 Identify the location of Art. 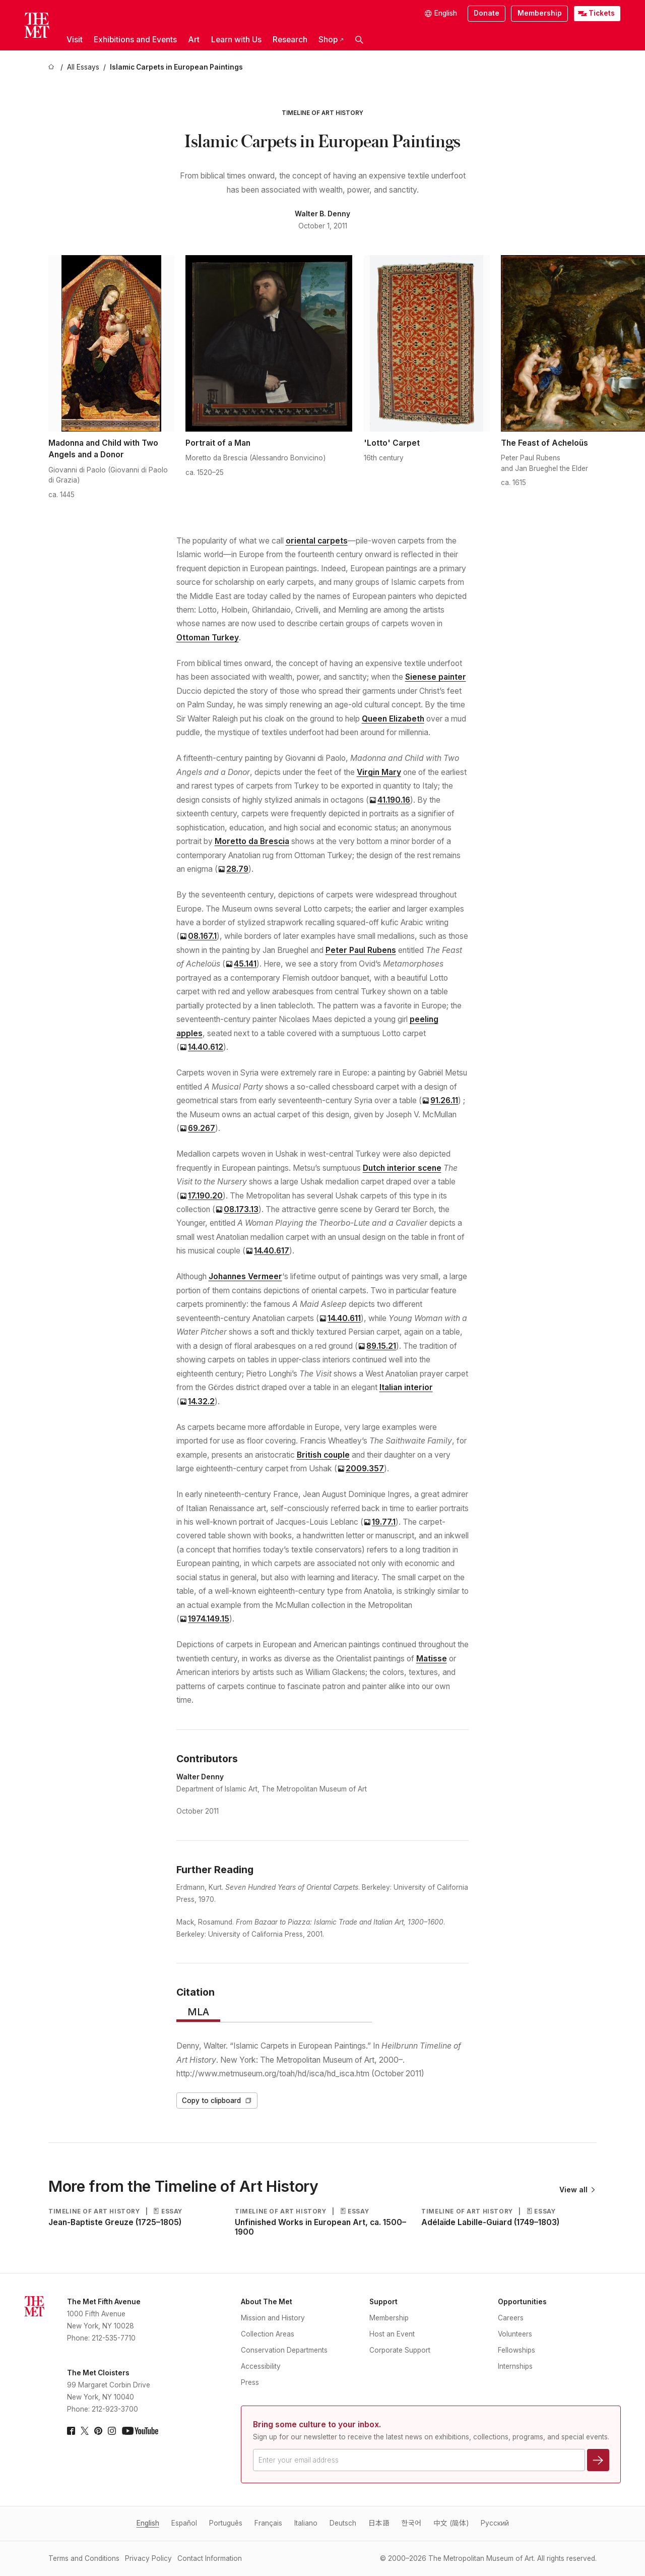
(194, 39).